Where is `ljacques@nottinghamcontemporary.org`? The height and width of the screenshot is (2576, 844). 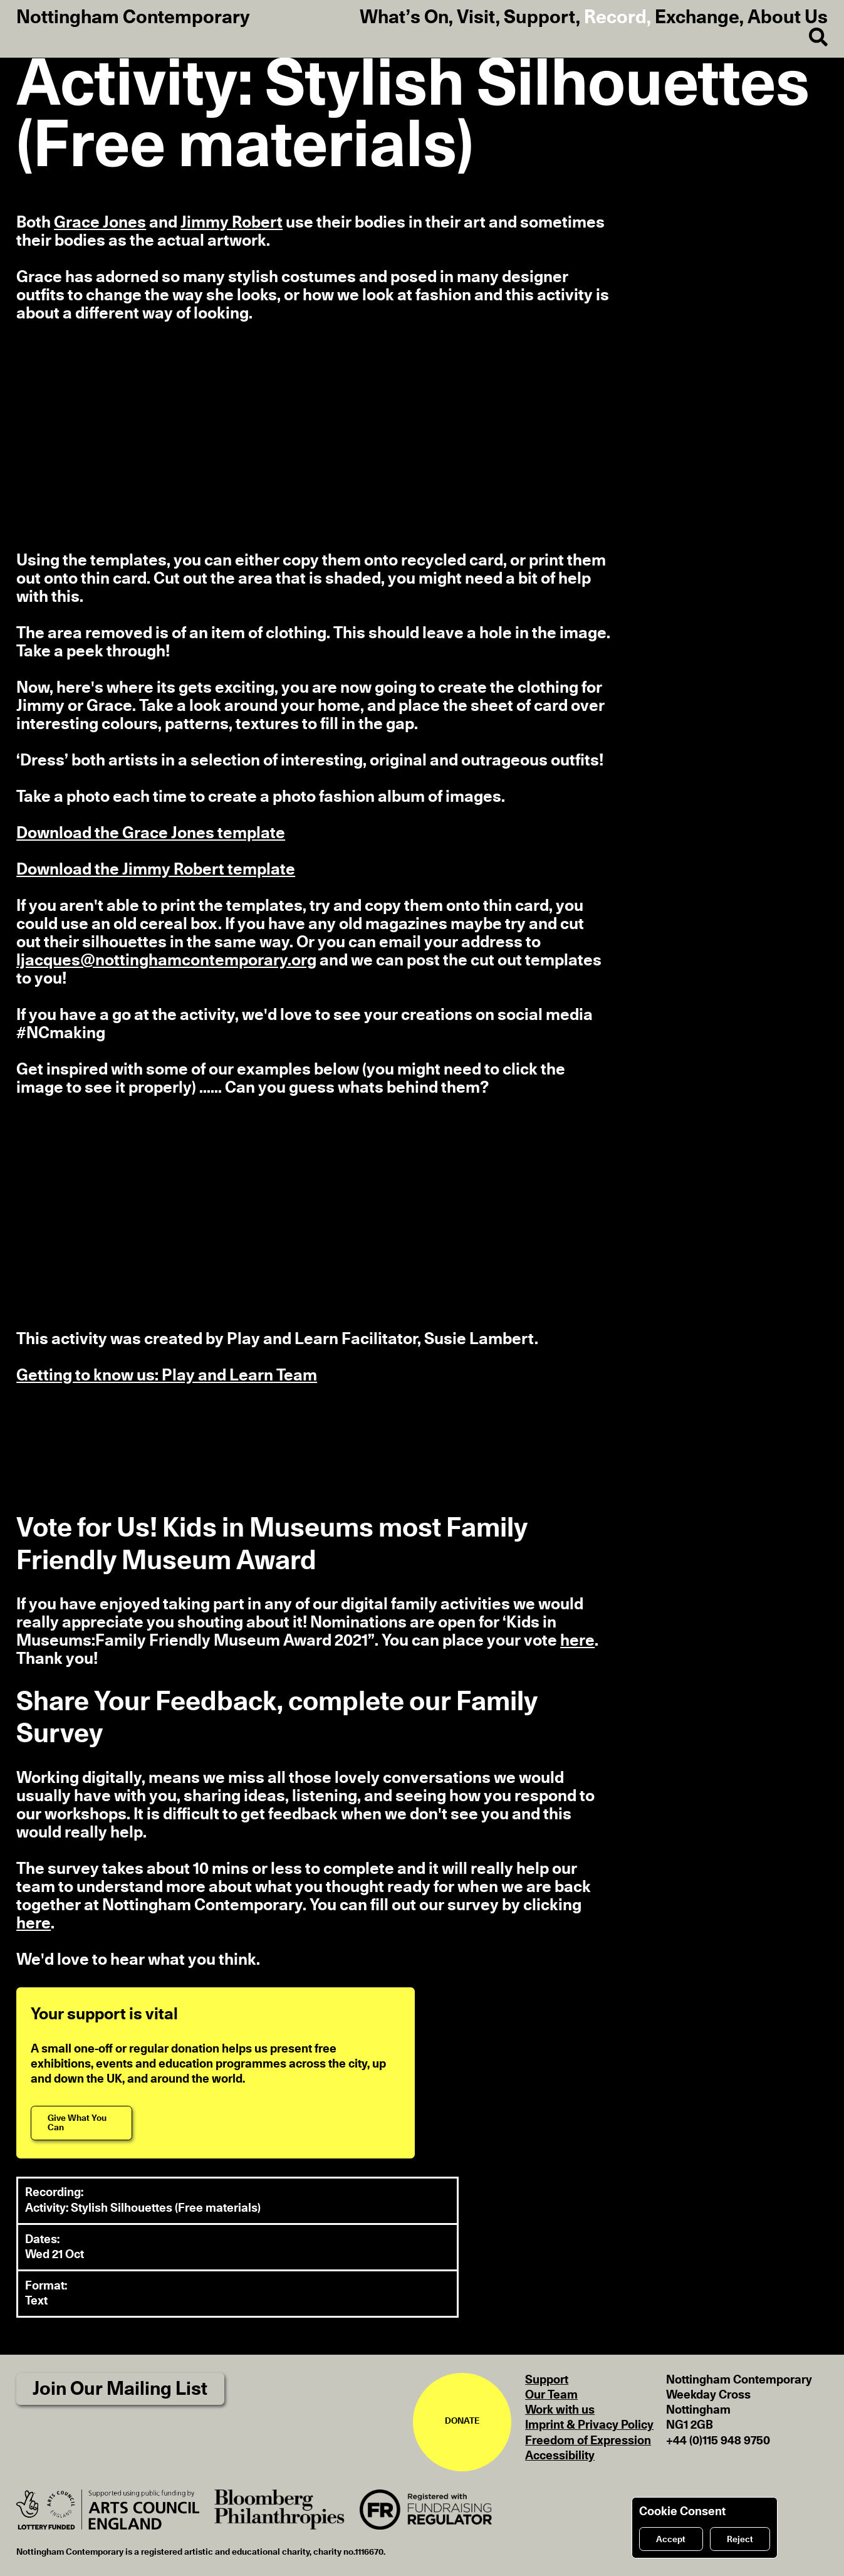
ljacques@nottinghamcontemporary.org is located at coordinates (166, 960).